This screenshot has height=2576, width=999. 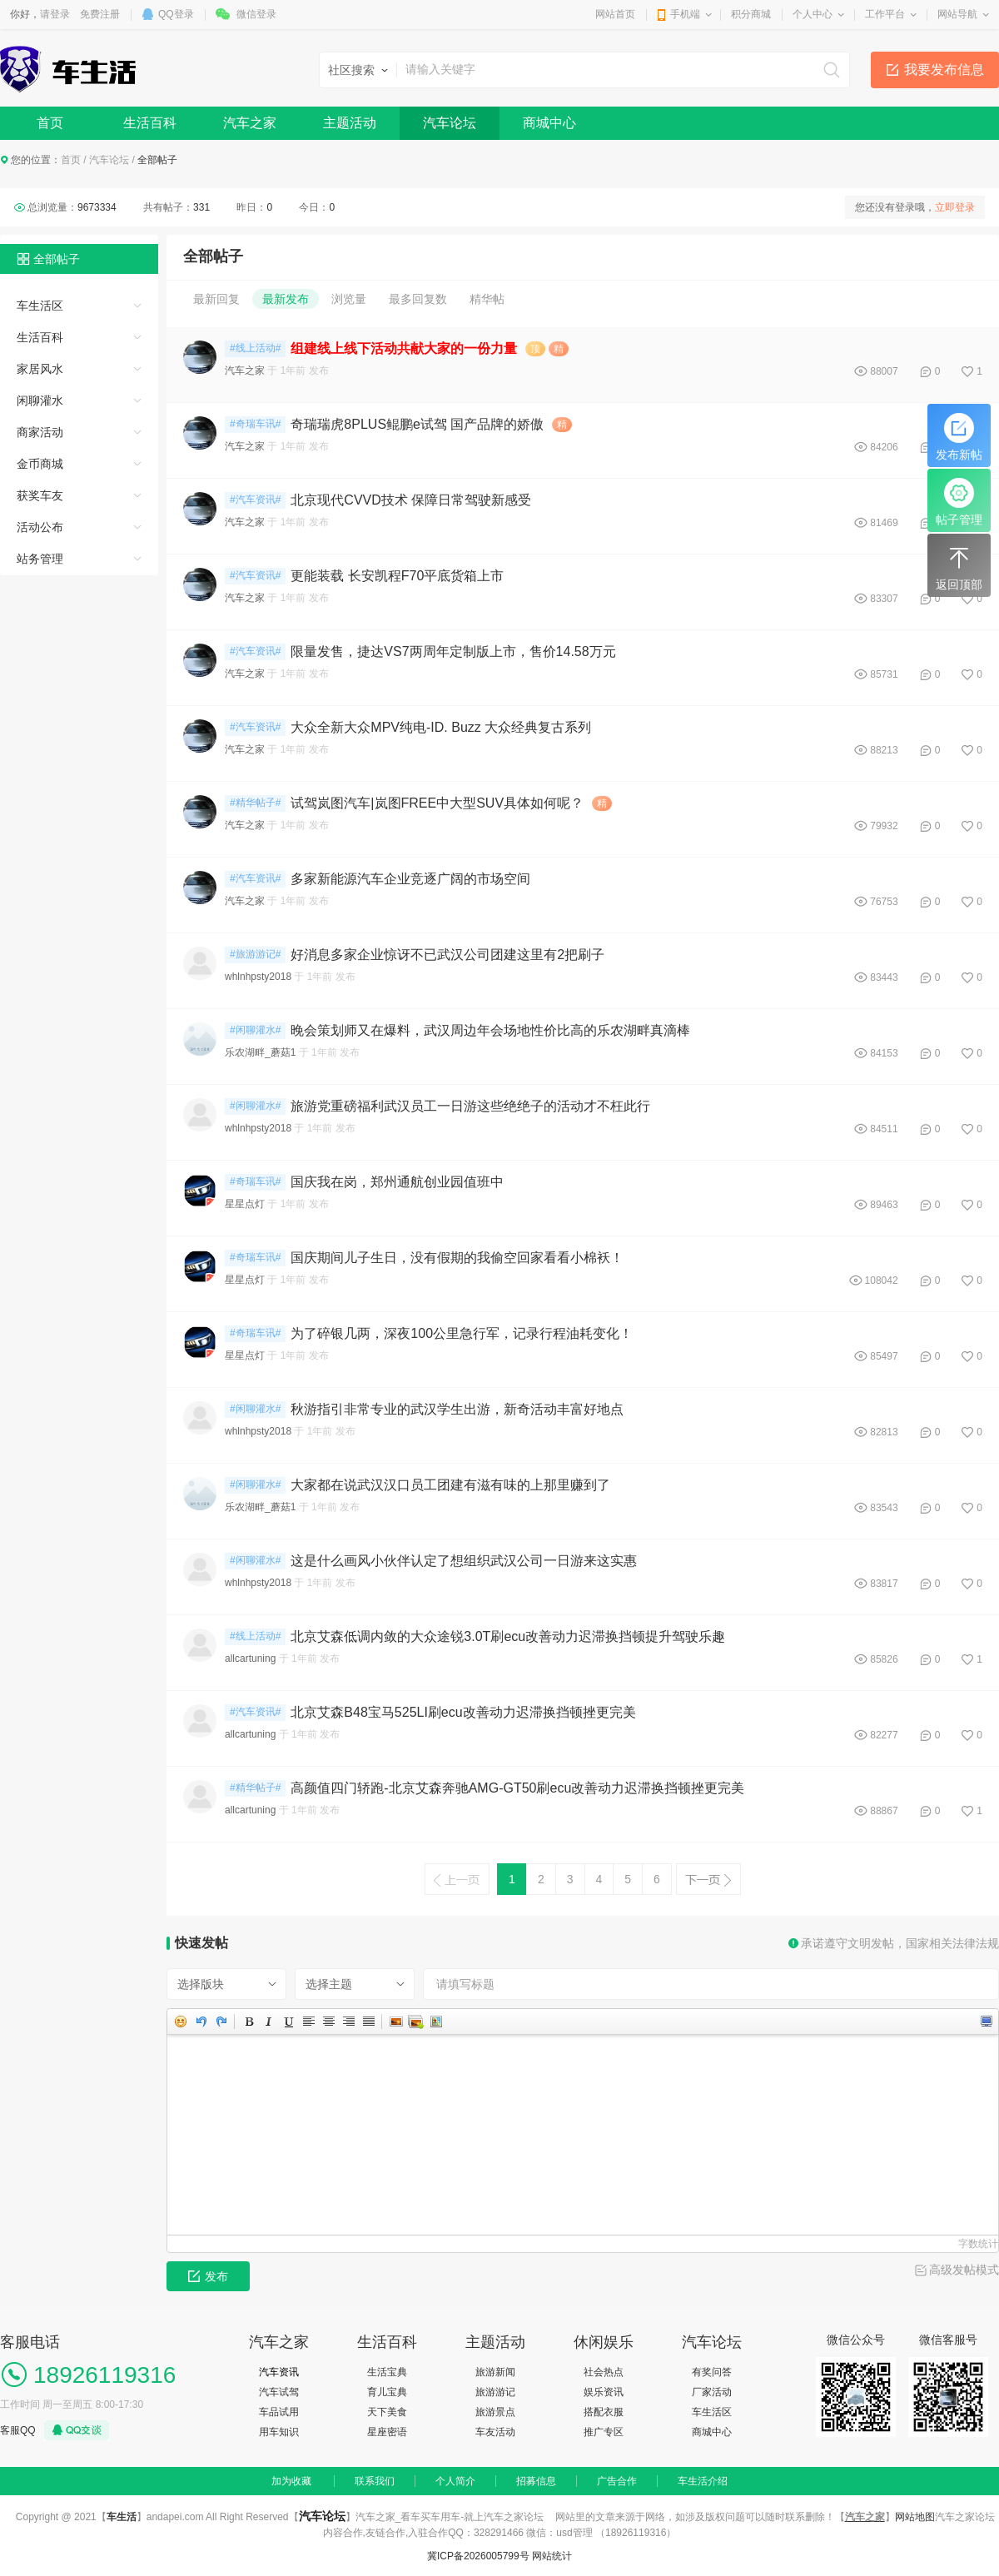 What do you see at coordinates (883, 598) in the screenshot?
I see `83307` at bounding box center [883, 598].